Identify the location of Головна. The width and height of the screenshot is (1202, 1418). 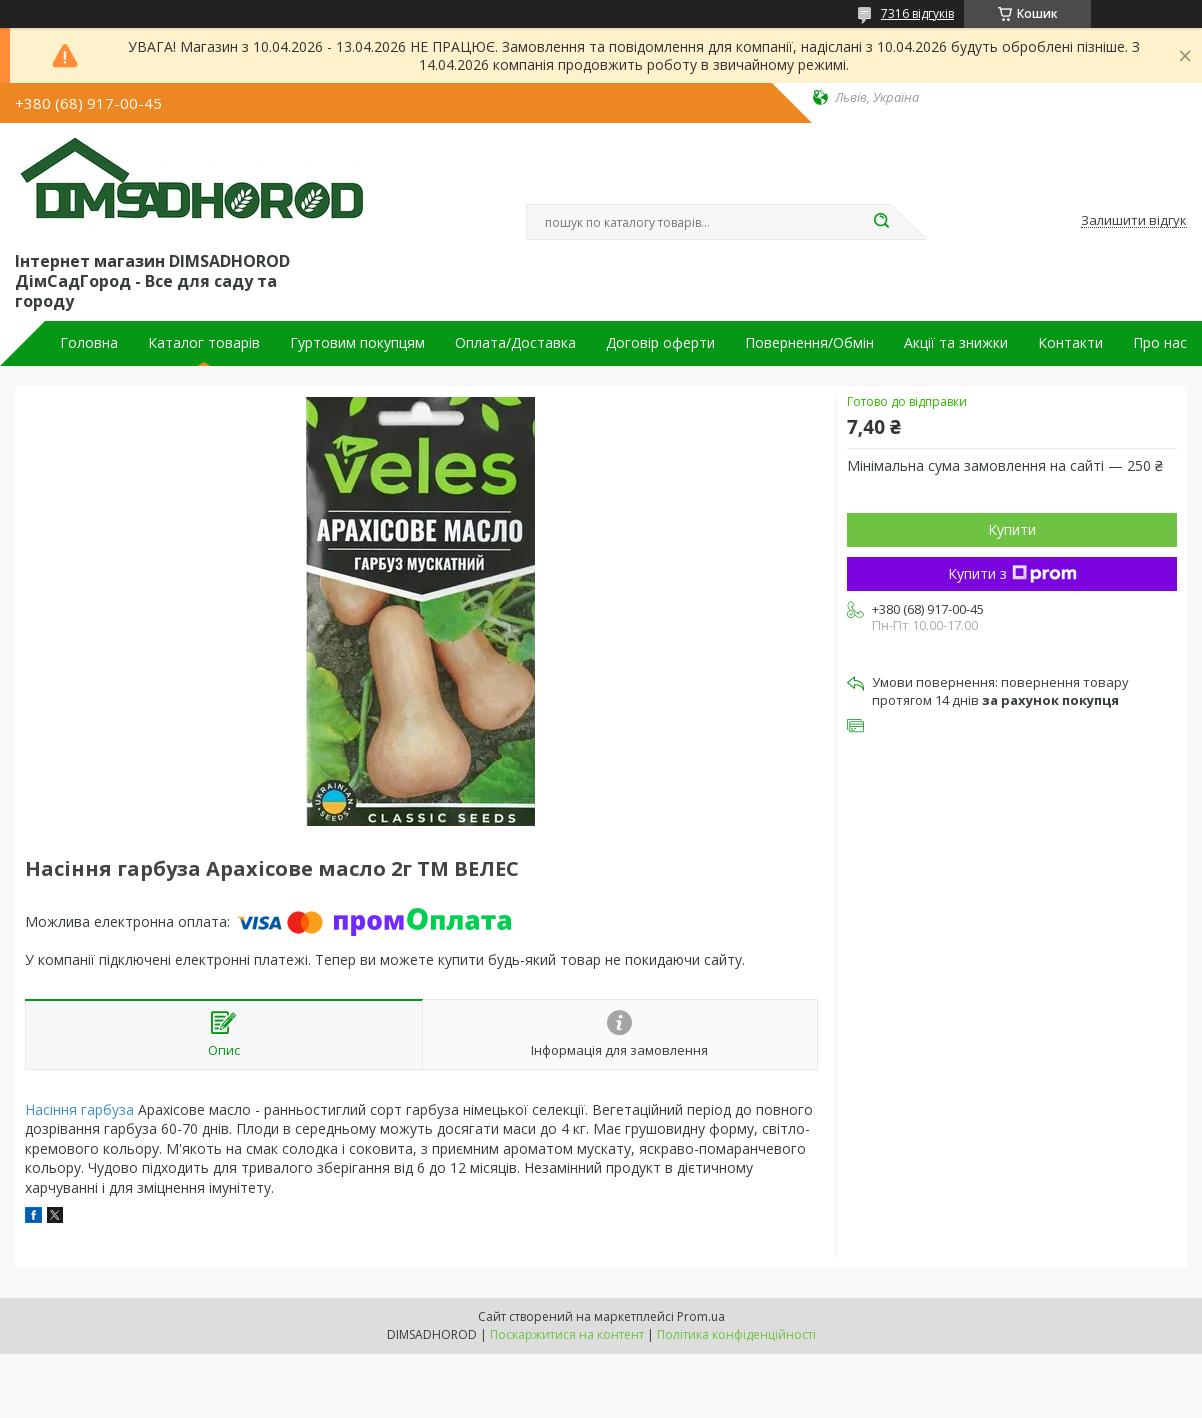
(89, 343).